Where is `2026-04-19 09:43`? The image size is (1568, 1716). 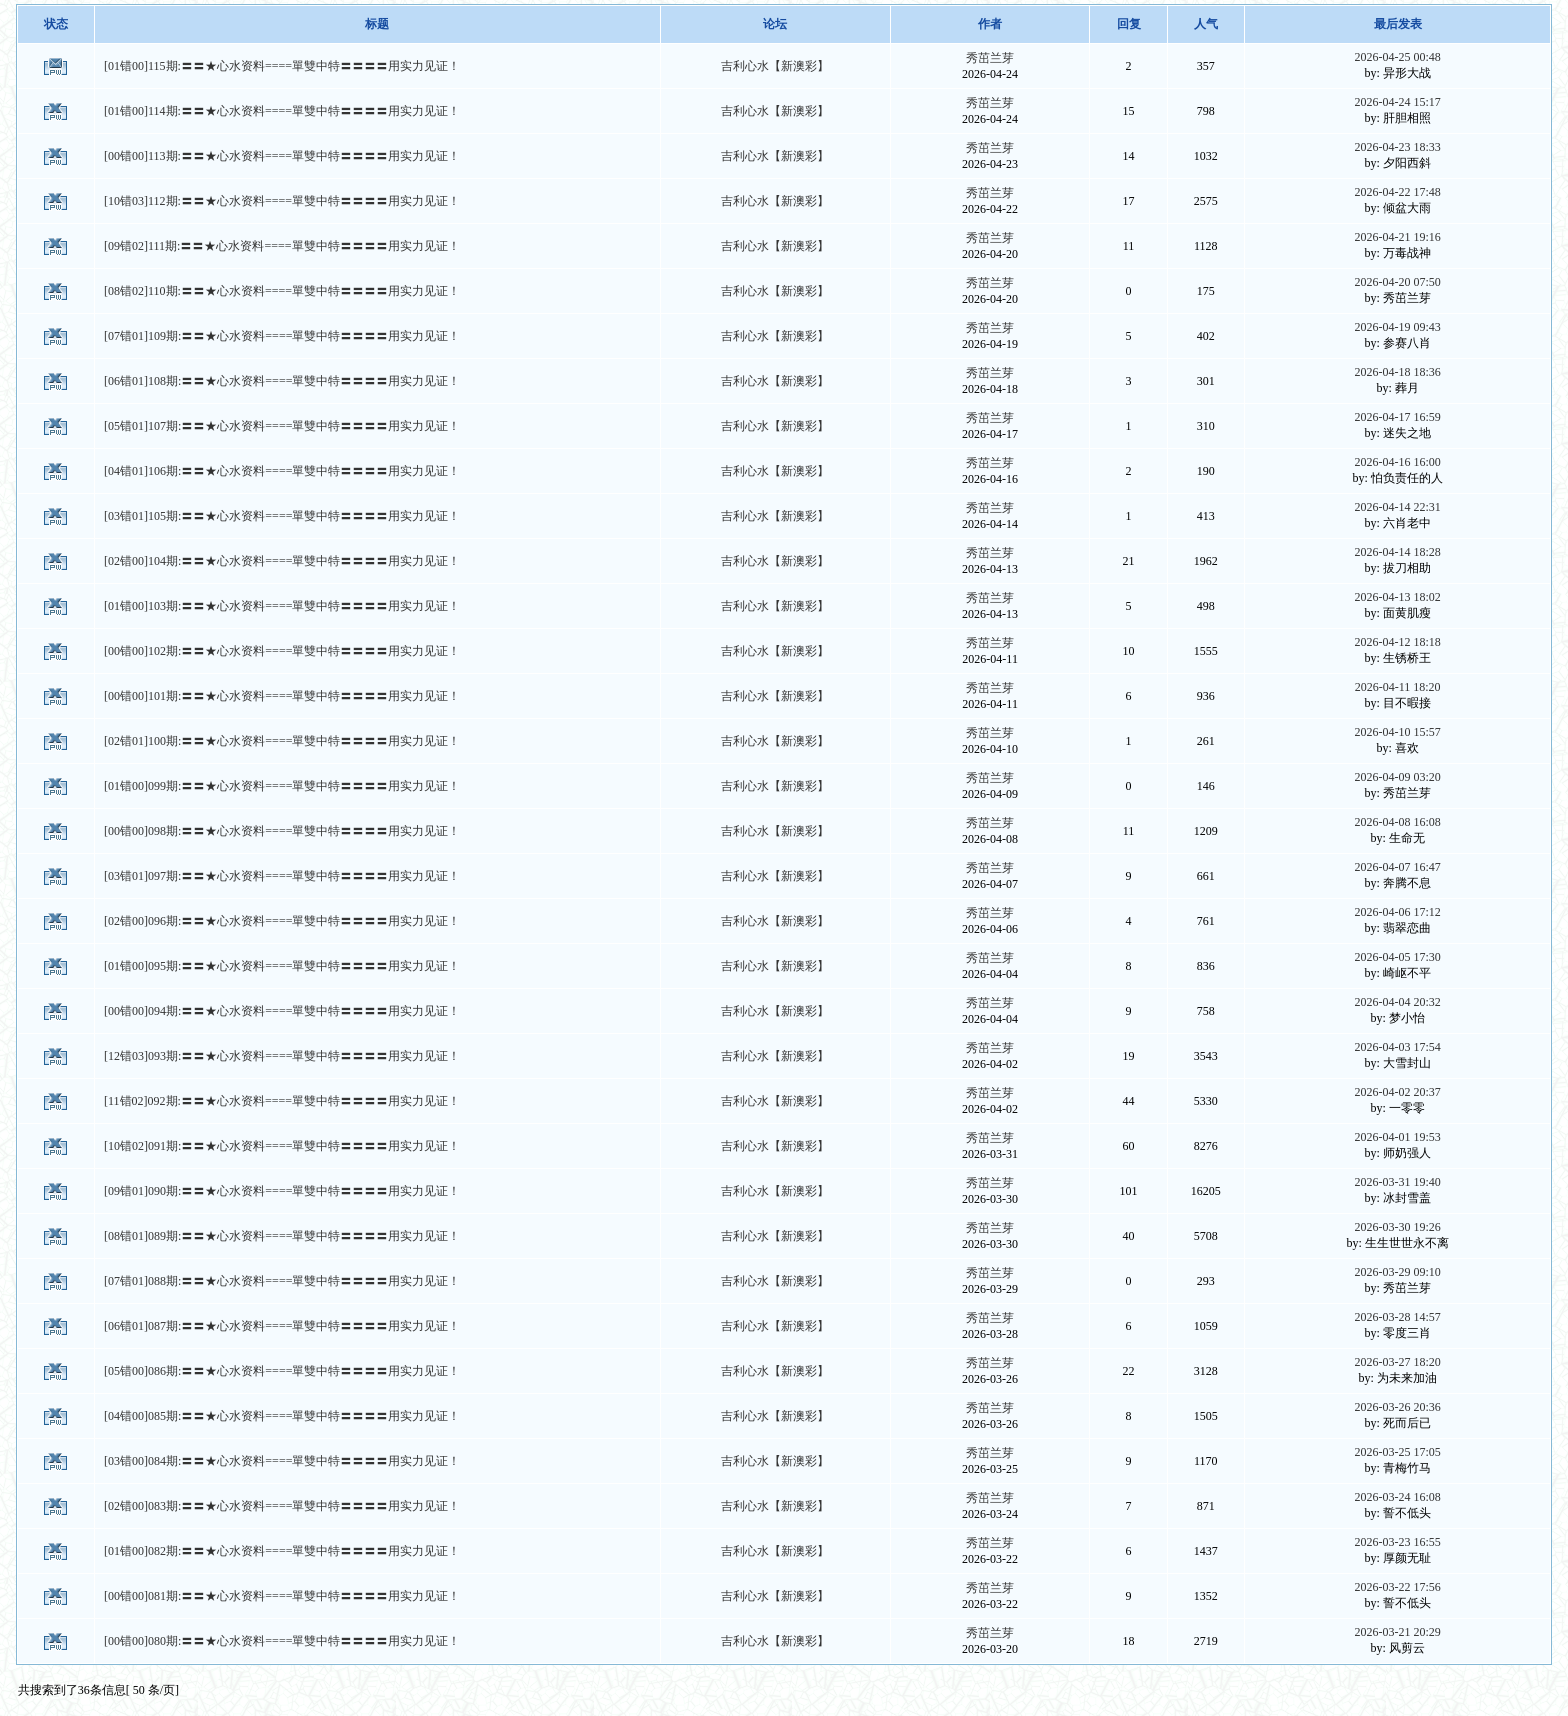
2026-04-19 09:43 is located at coordinates (1397, 327).